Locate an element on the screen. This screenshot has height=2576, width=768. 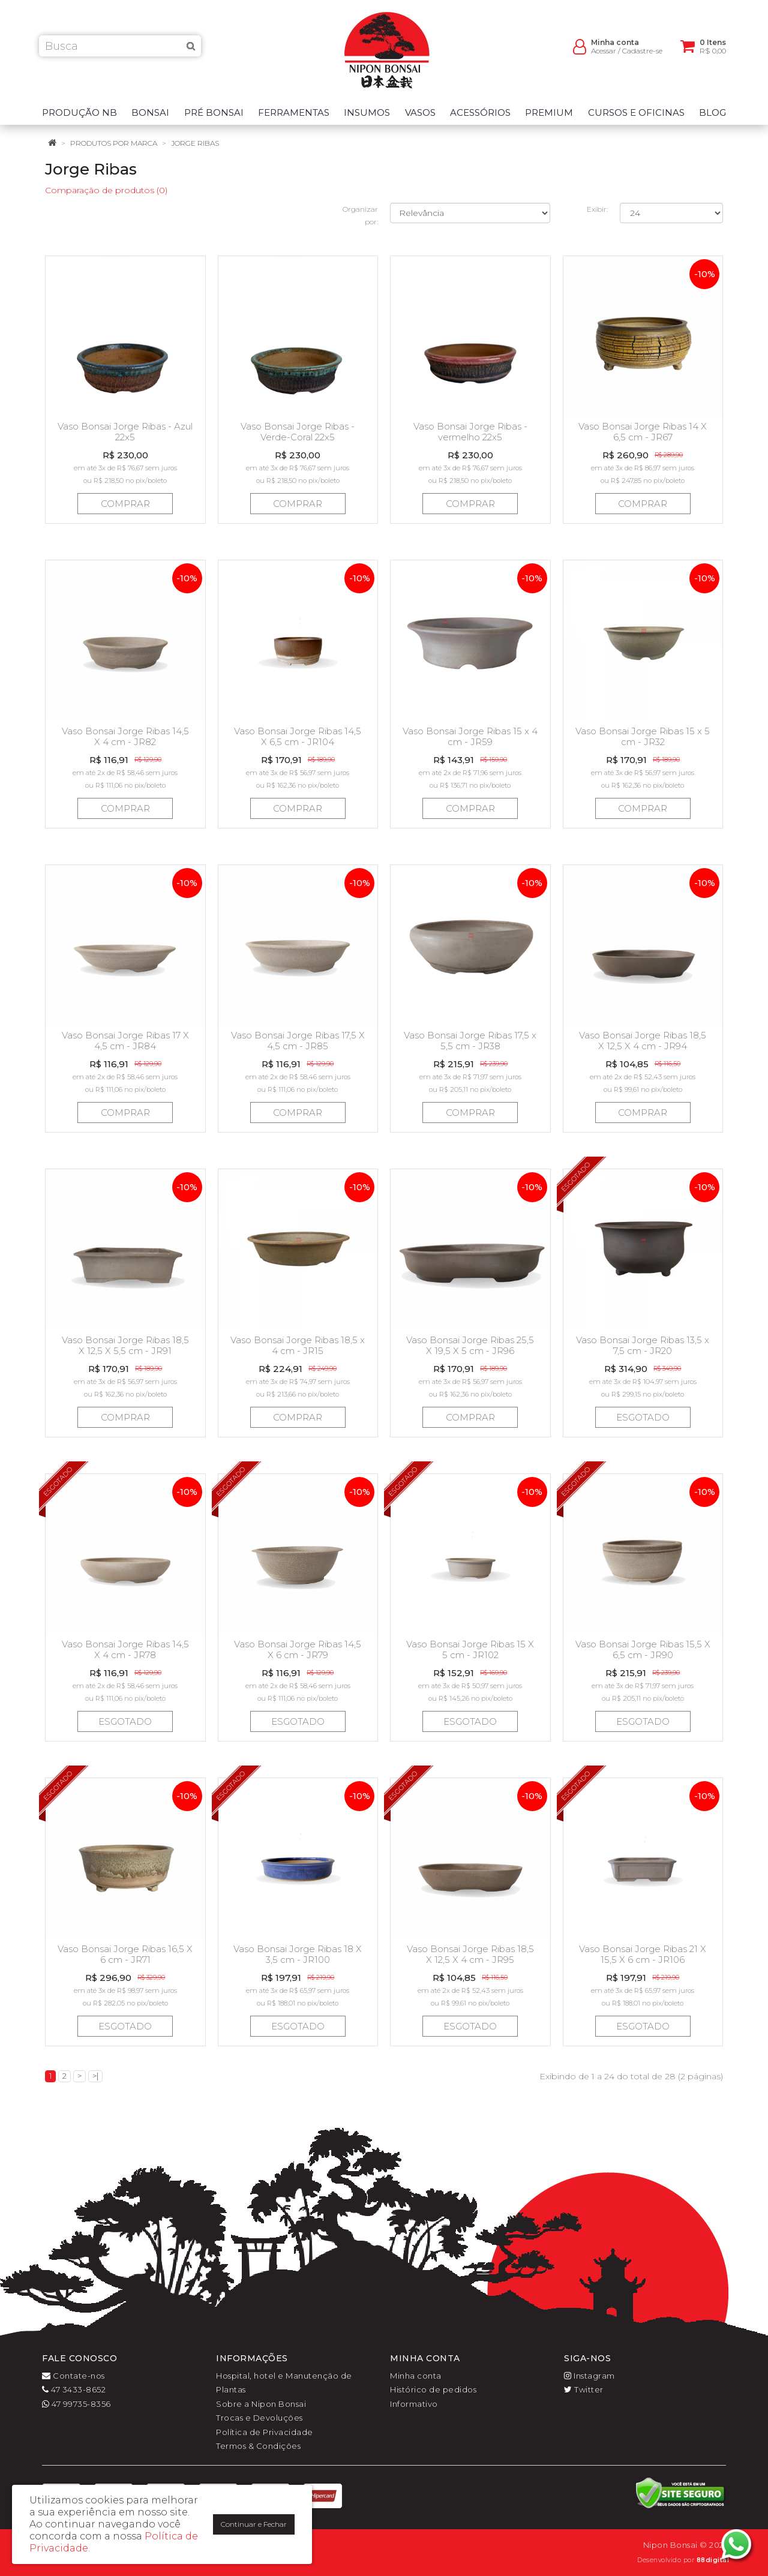
Termos & Condições is located at coordinates (258, 2446).